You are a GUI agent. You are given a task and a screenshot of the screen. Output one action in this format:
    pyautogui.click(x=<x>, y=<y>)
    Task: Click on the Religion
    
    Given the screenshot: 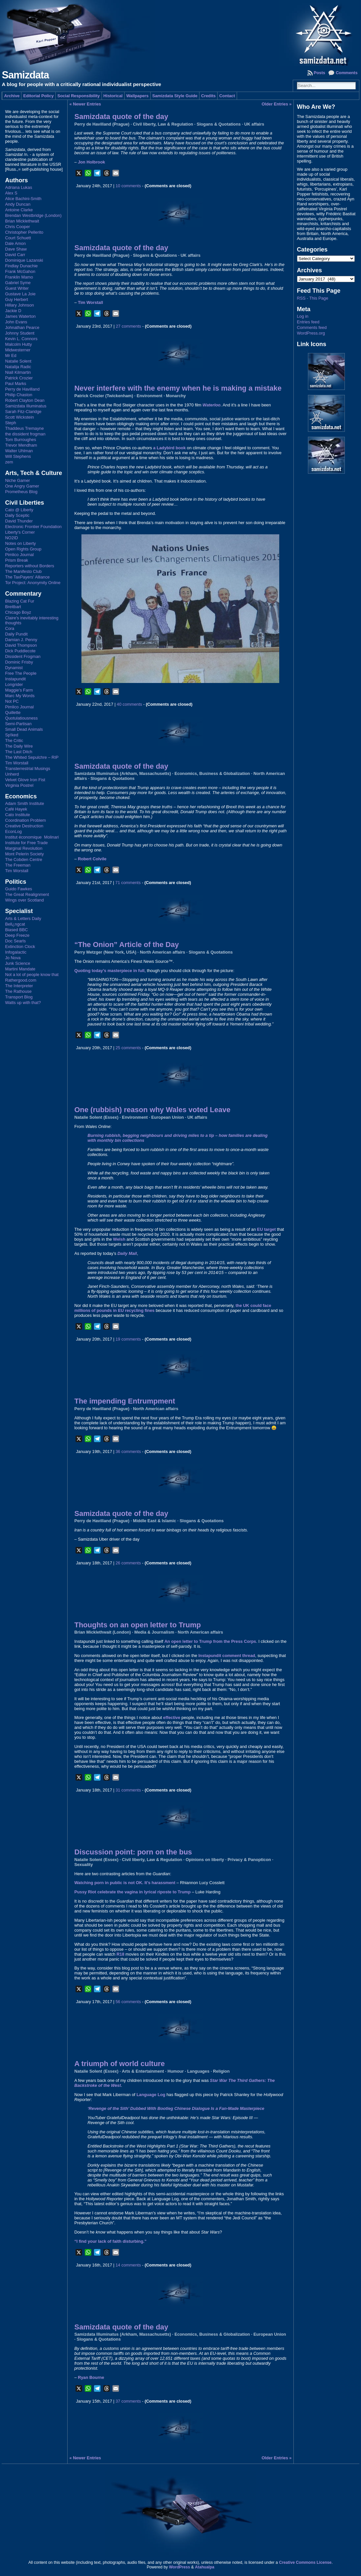 What is the action you would take?
    pyautogui.click(x=221, y=2071)
    